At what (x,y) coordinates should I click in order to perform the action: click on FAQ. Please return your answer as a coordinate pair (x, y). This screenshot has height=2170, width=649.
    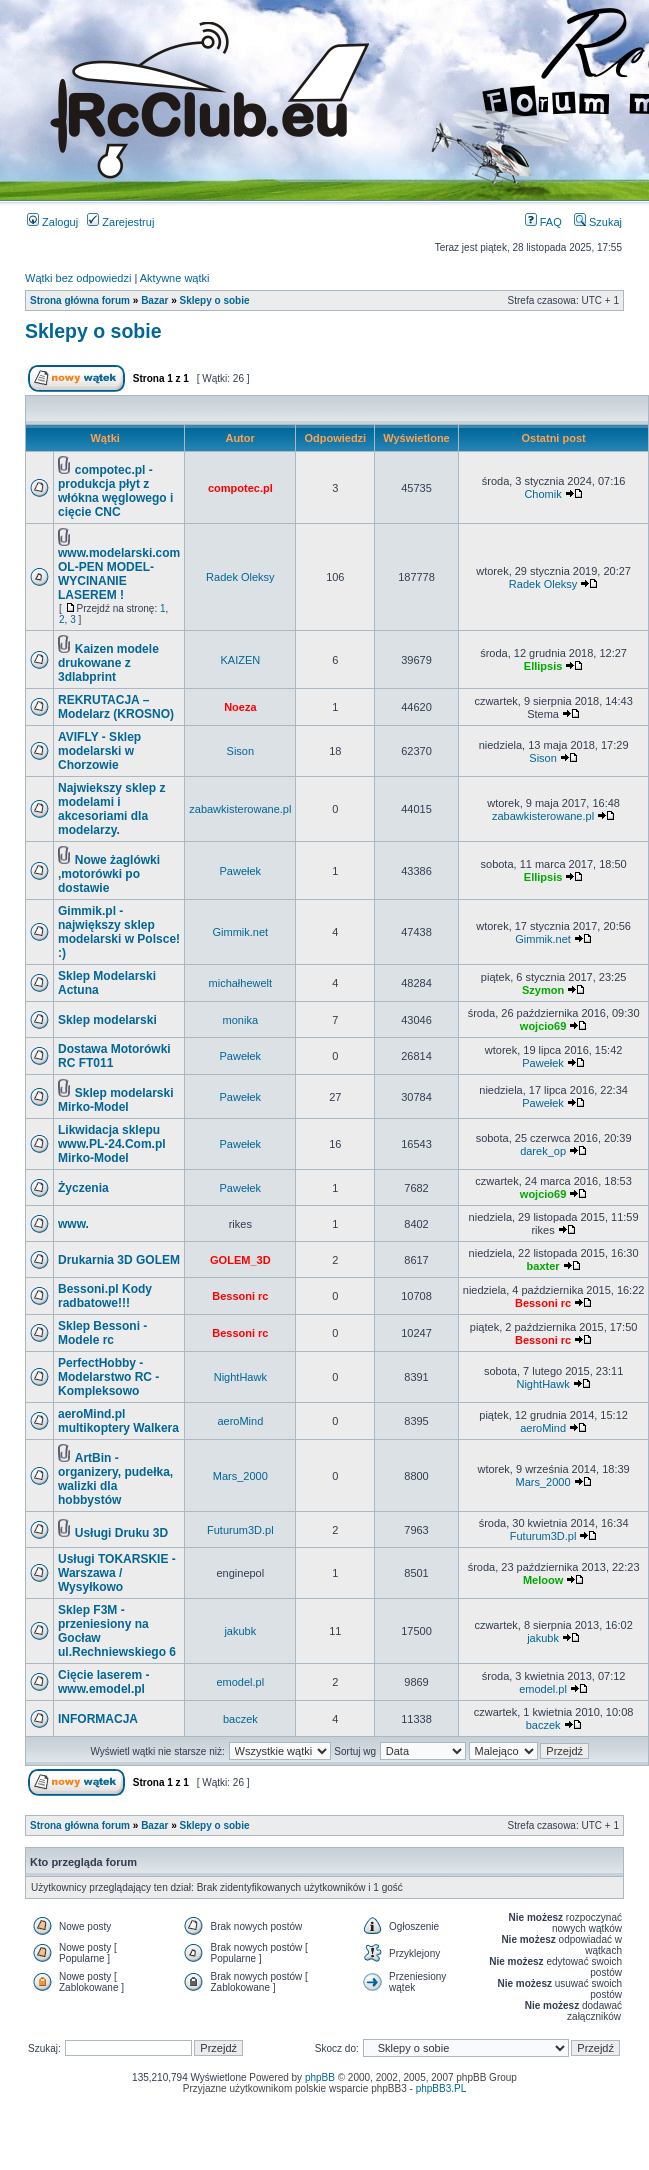
    Looking at the image, I should click on (543, 222).